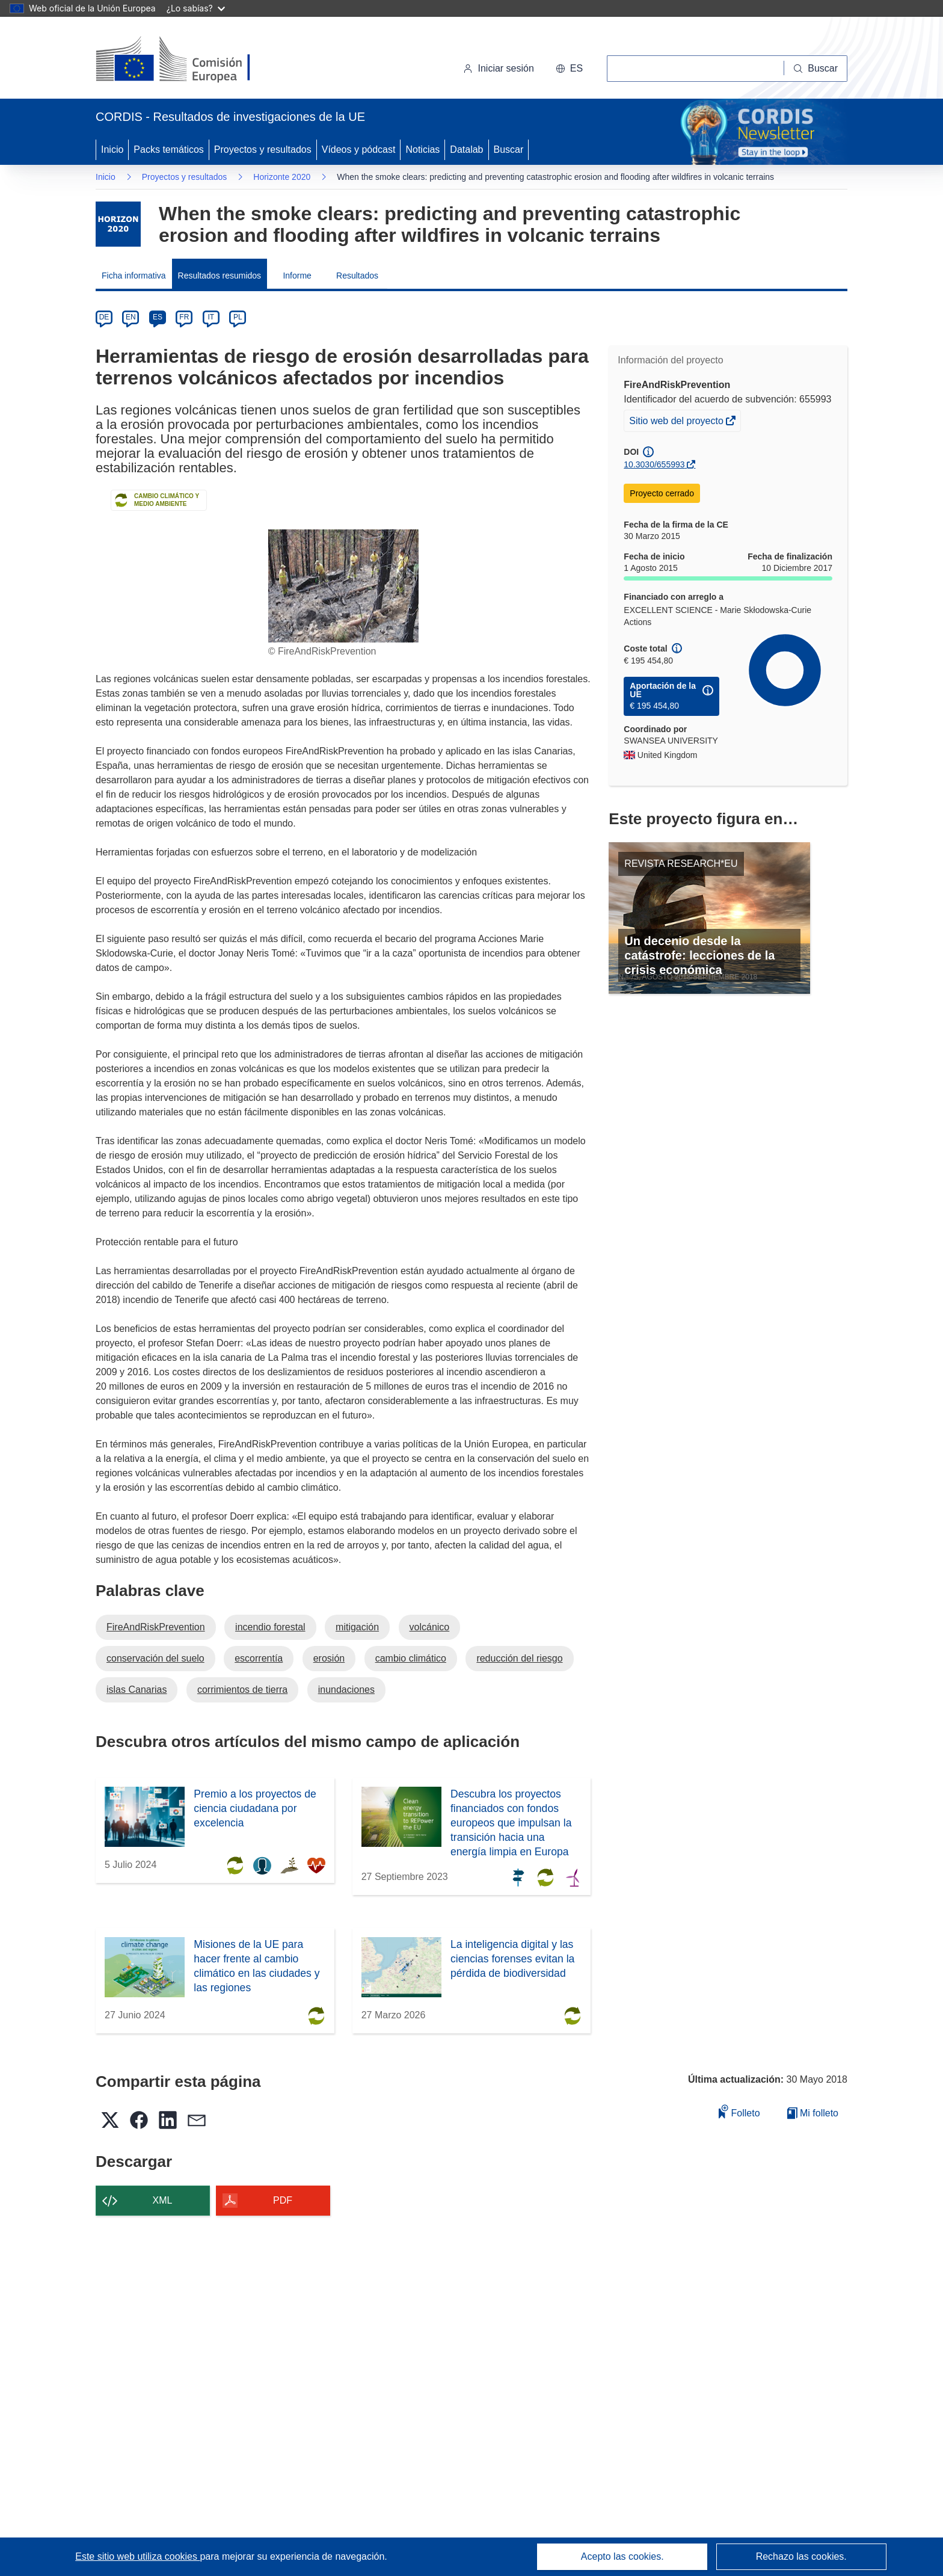 The image size is (943, 2576). Describe the element at coordinates (282, 2200) in the screenshot. I see `PDF` at that location.